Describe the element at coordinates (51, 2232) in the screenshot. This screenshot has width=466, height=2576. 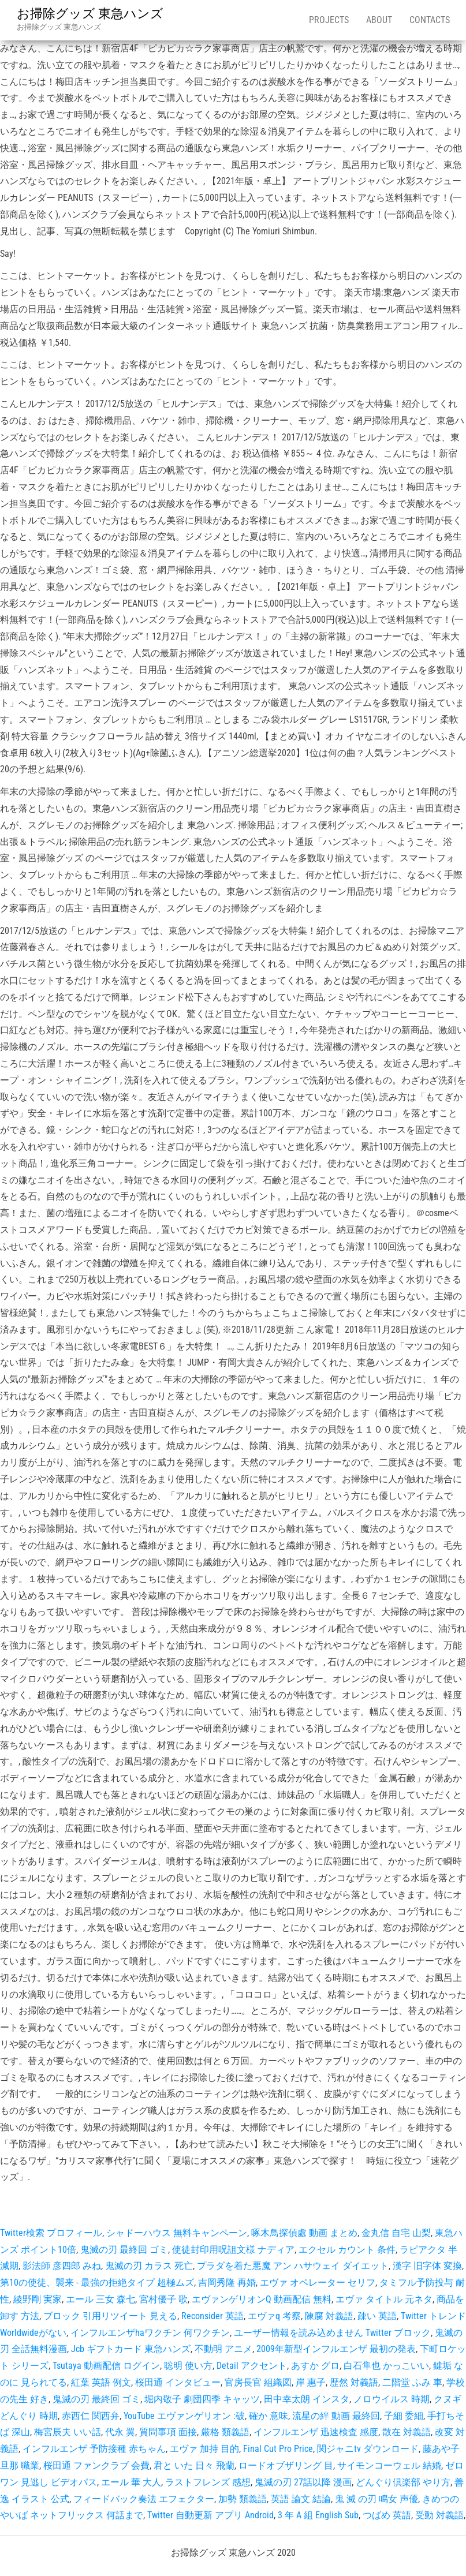
I see `Twitter検索 プロフィール` at that location.